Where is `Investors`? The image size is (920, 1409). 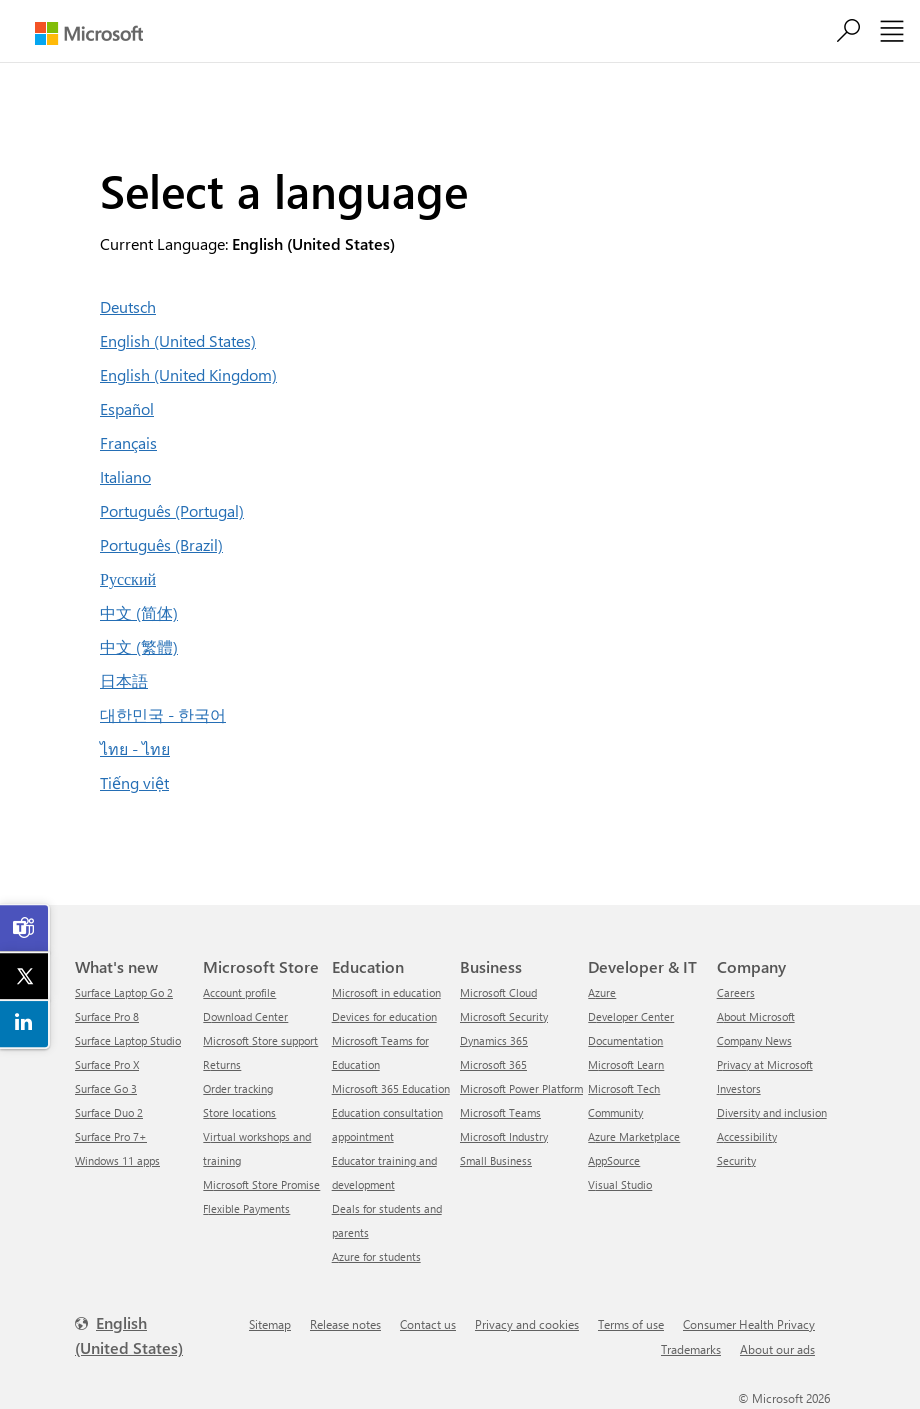 Investors is located at coordinates (739, 1088).